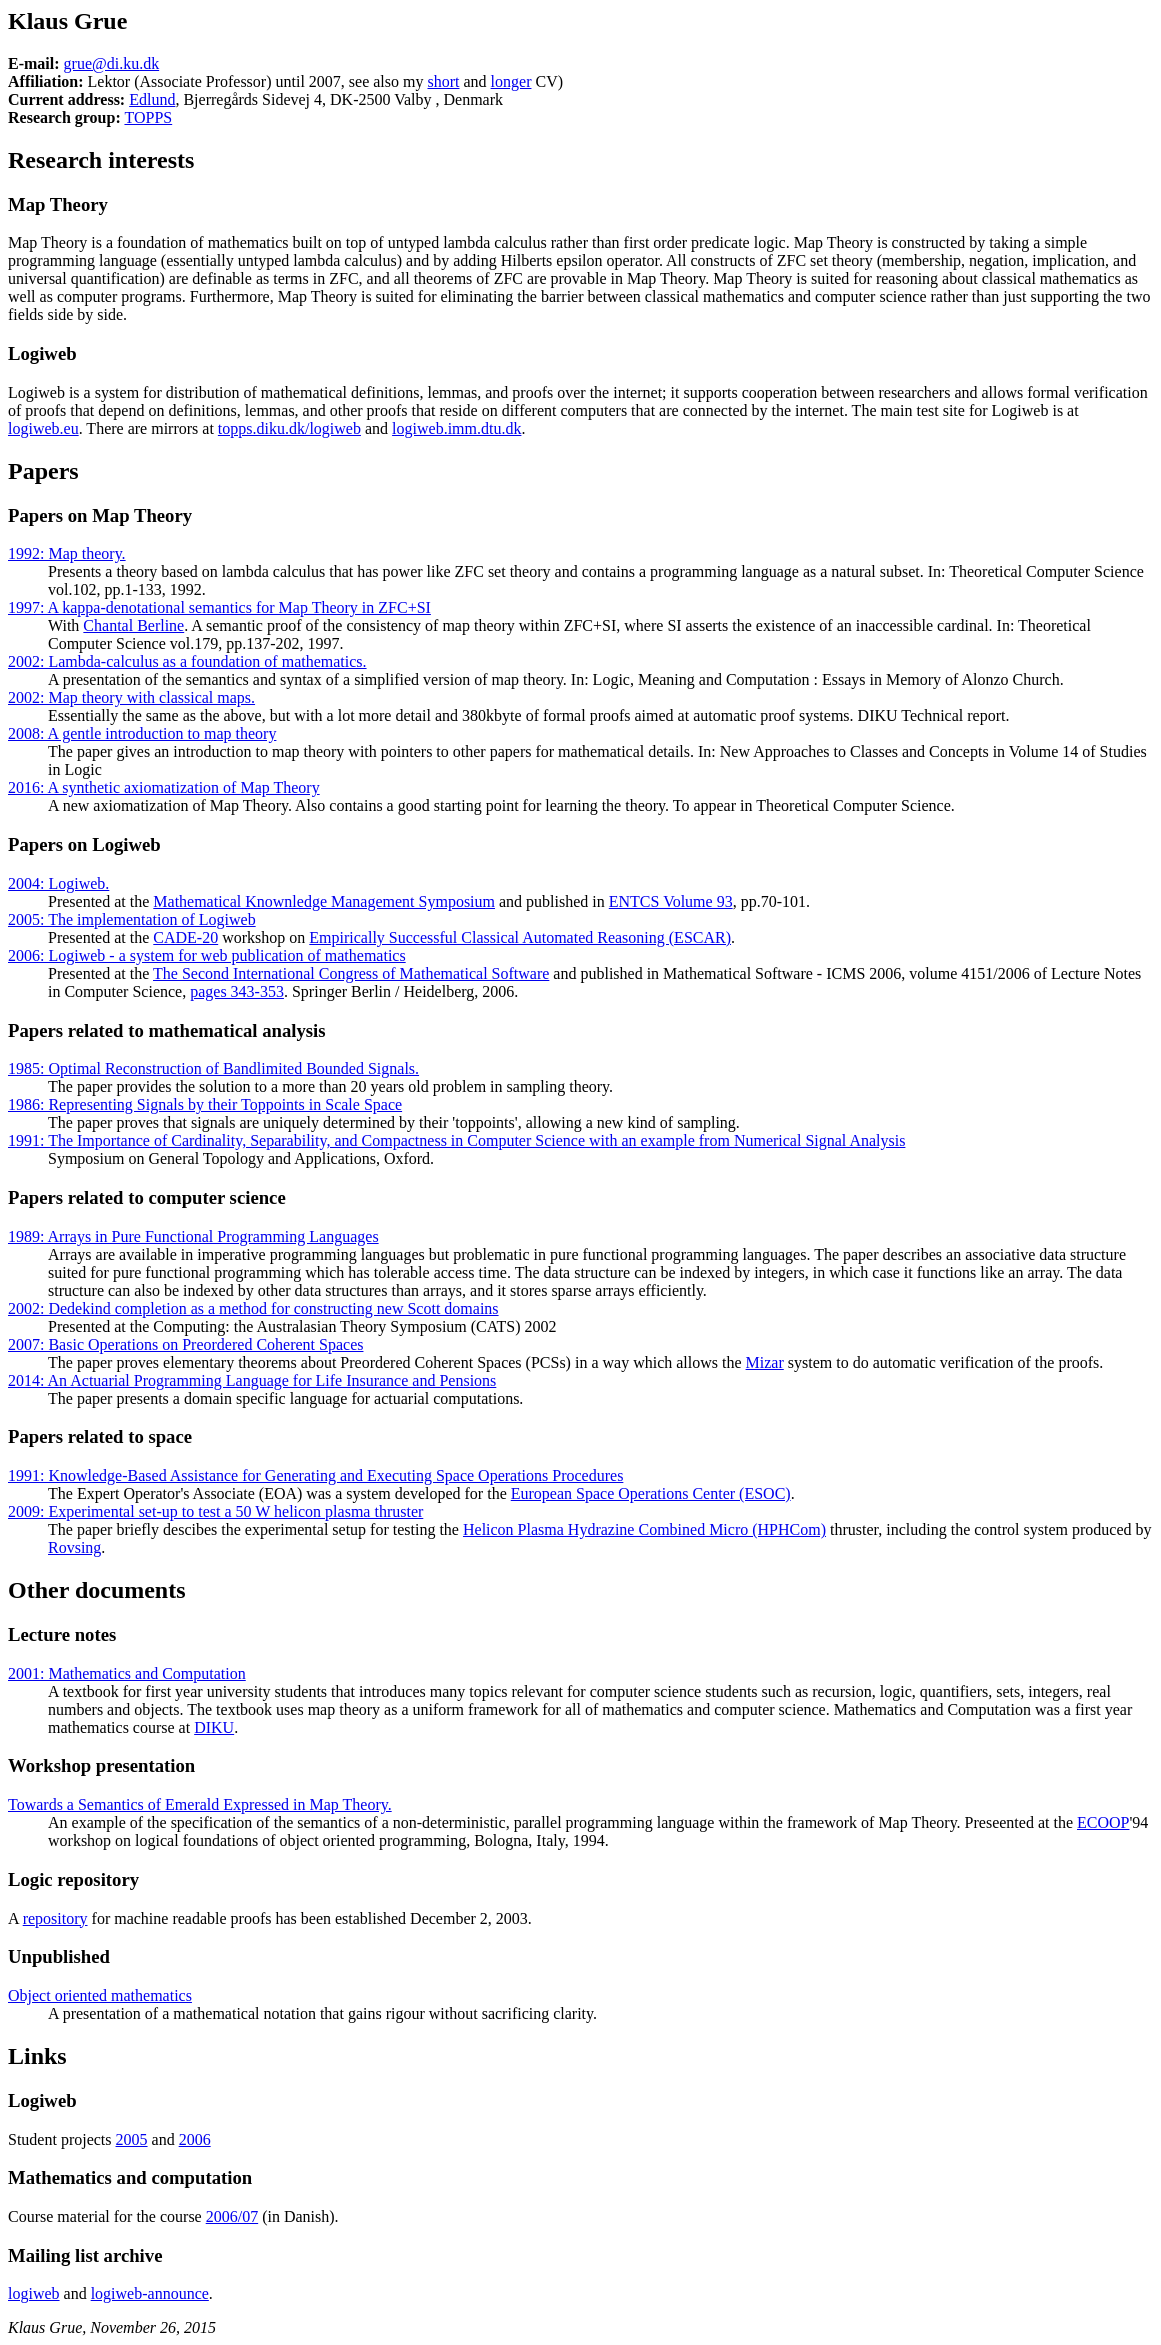  I want to click on Mathematical Knownledge Management Symposium, so click(324, 901).